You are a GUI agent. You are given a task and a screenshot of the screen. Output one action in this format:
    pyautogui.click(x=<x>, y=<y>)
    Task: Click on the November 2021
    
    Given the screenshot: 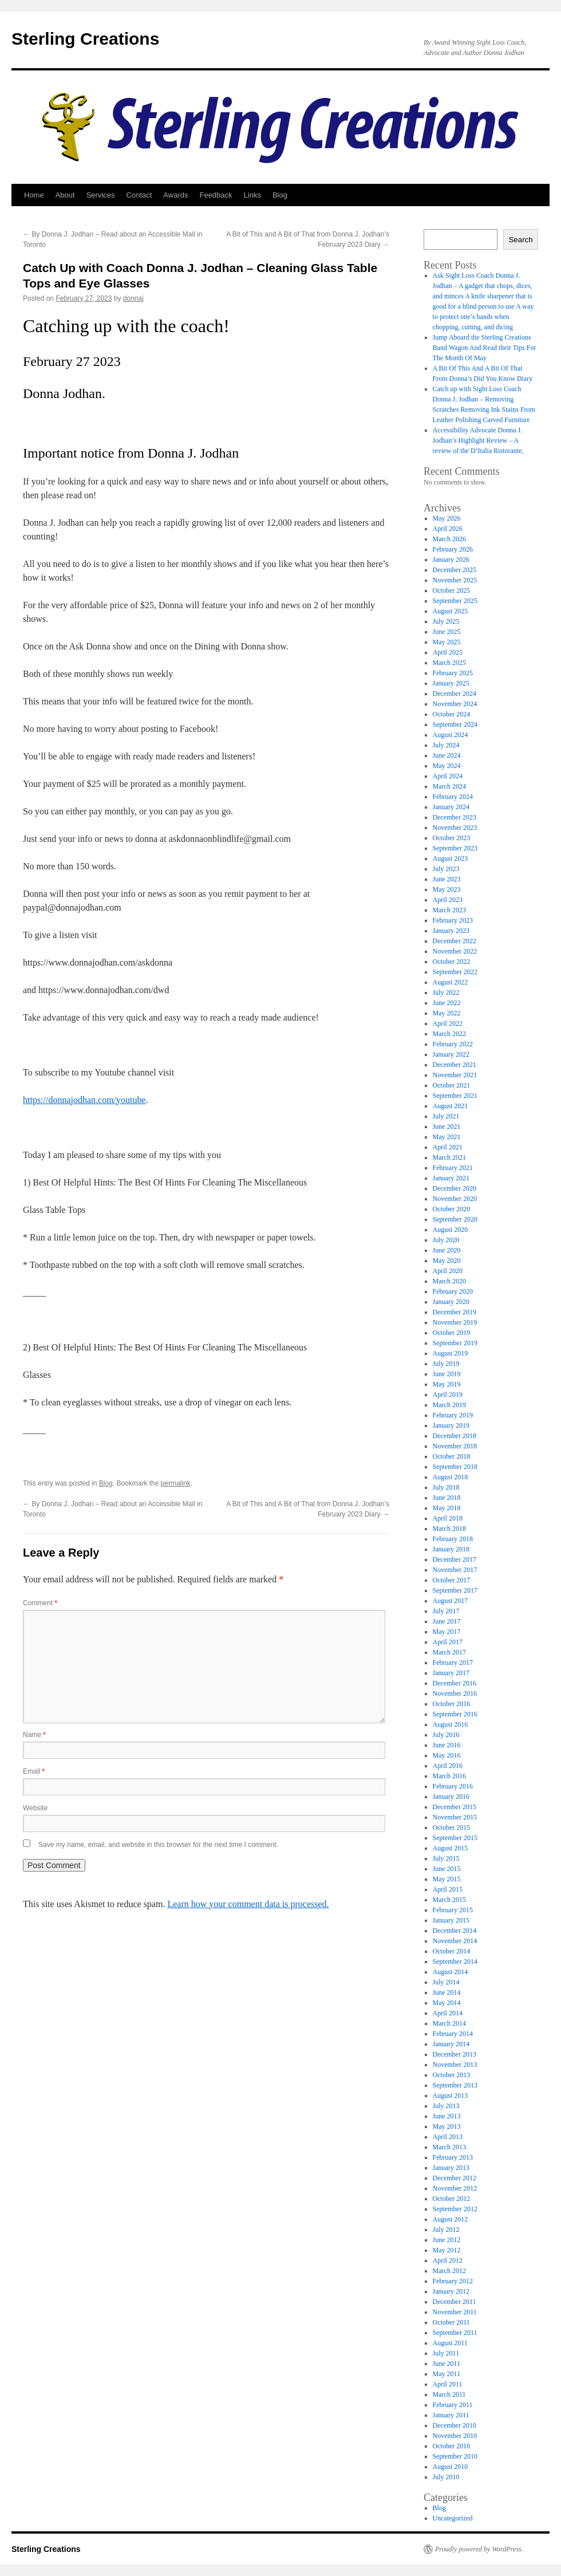 What is the action you would take?
    pyautogui.click(x=455, y=1075)
    